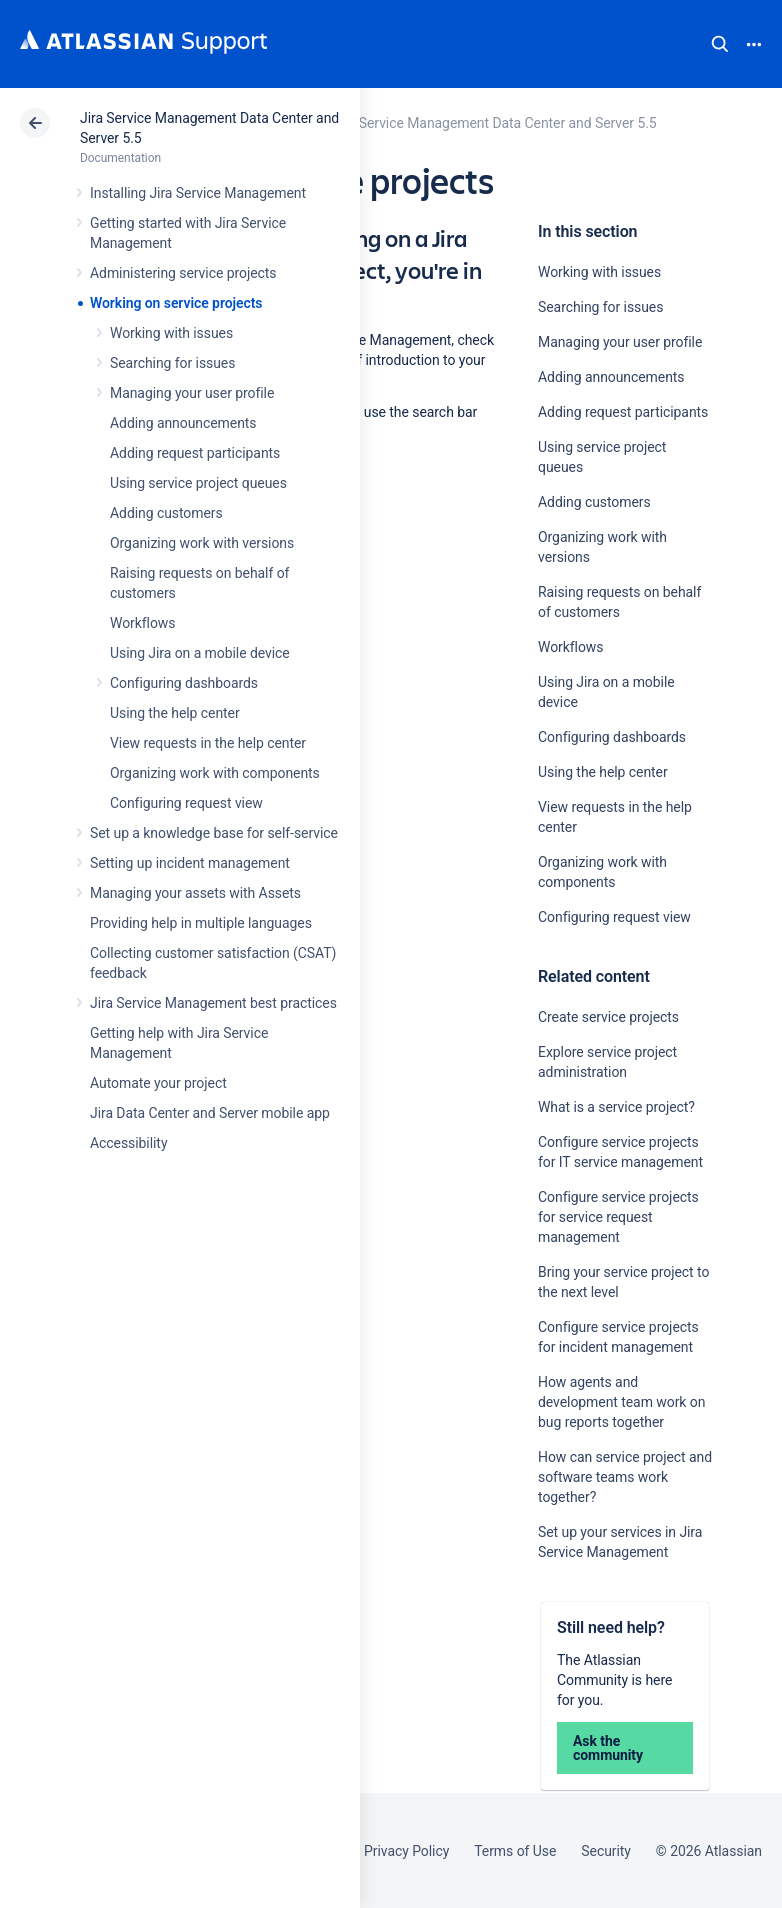 This screenshot has height=1908, width=782. What do you see at coordinates (176, 303) in the screenshot?
I see `Working on service projects` at bounding box center [176, 303].